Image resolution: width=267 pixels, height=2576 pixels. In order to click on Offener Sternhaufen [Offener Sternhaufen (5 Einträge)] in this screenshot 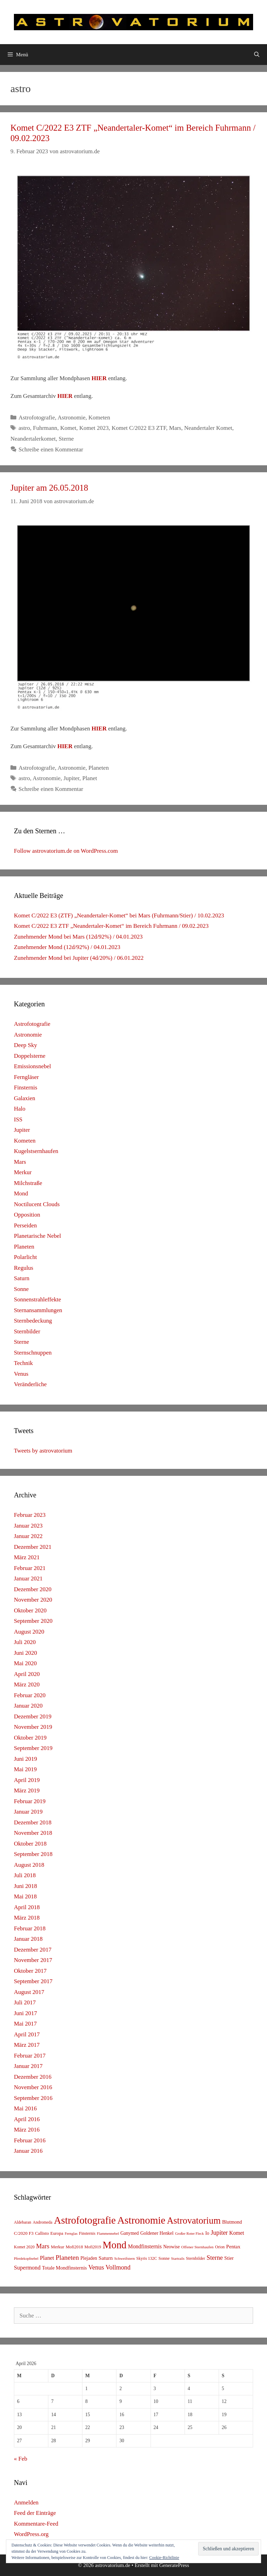, I will do `click(197, 2247)`.